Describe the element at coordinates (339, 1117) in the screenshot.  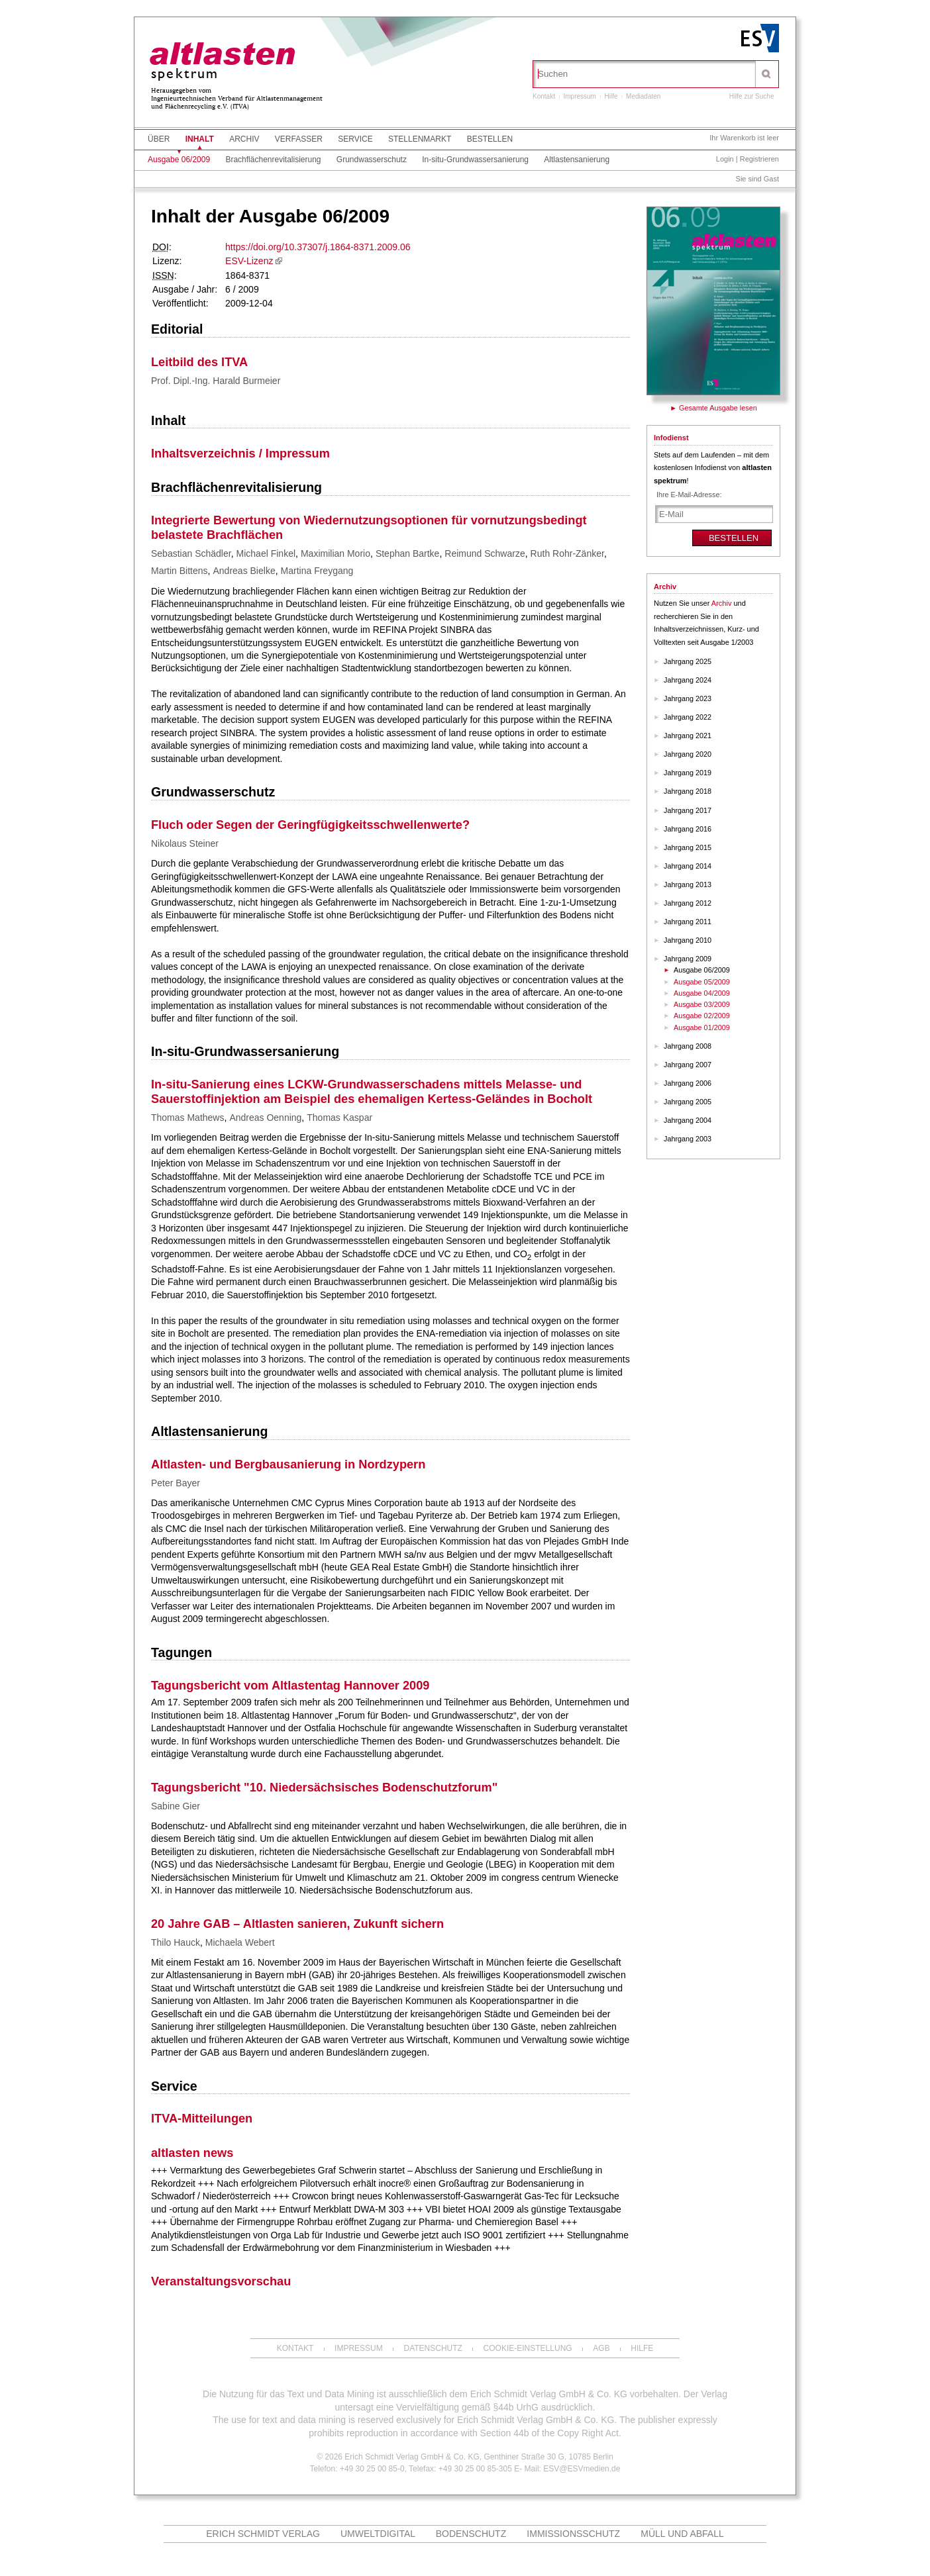
I see `Thomas Kaspar` at that location.